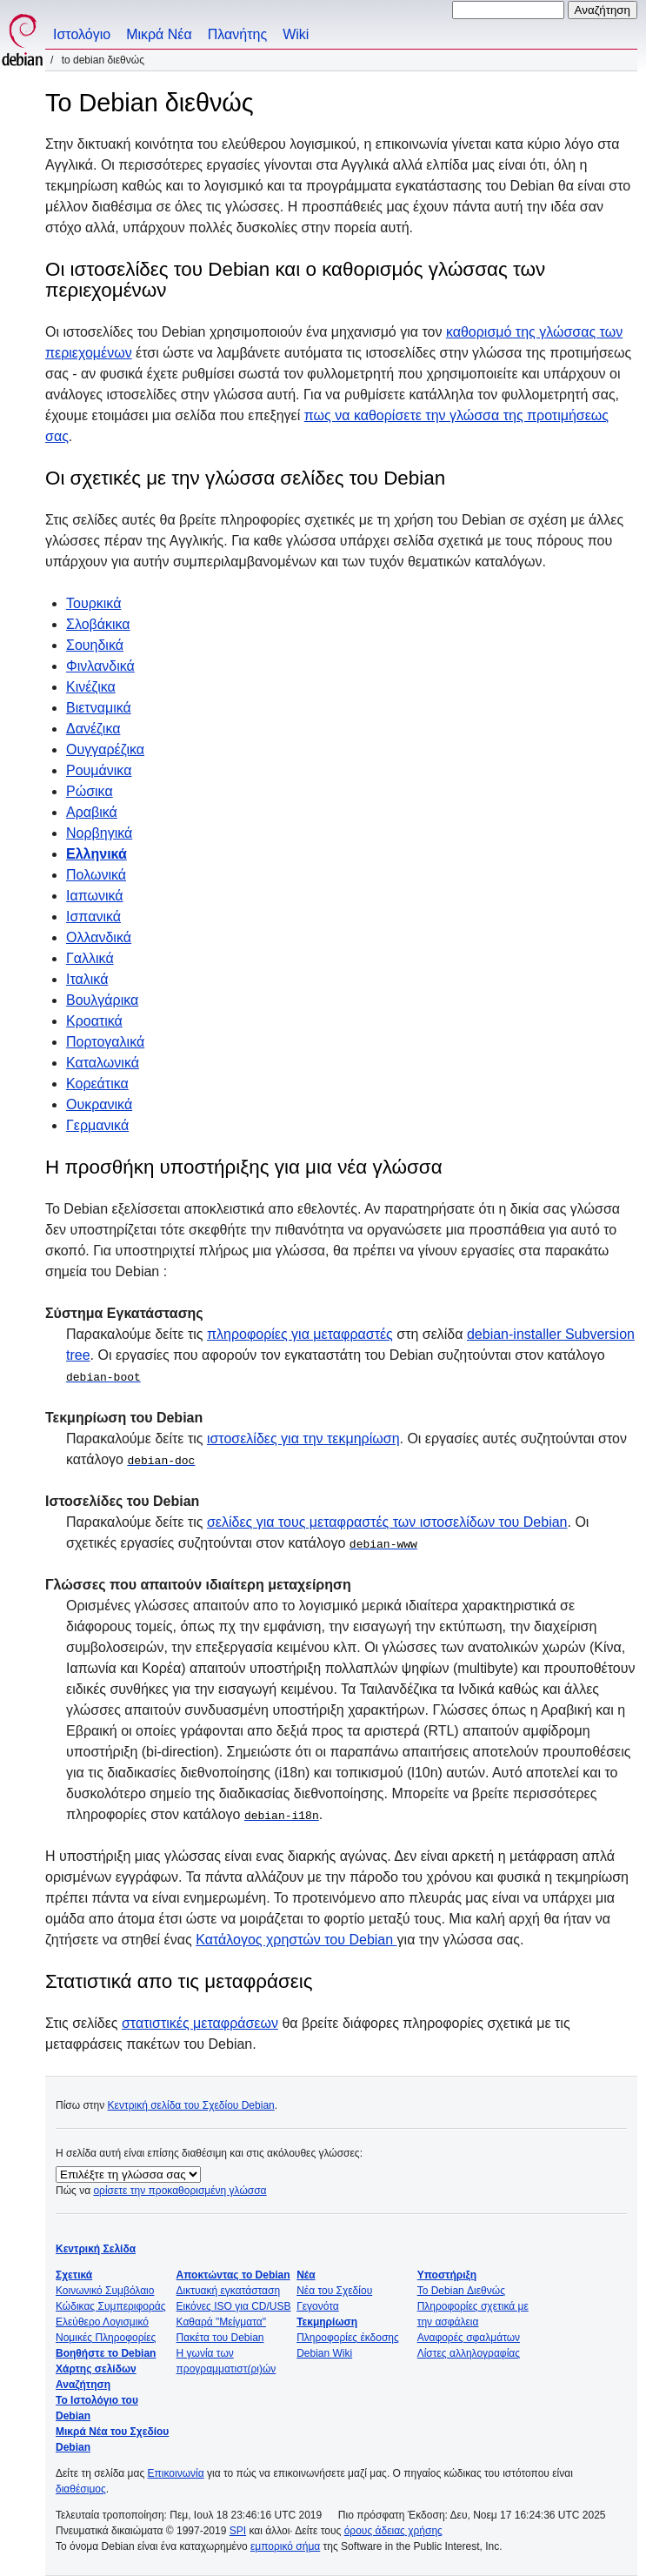  Describe the element at coordinates (305, 2275) in the screenshot. I see `Νέα` at that location.